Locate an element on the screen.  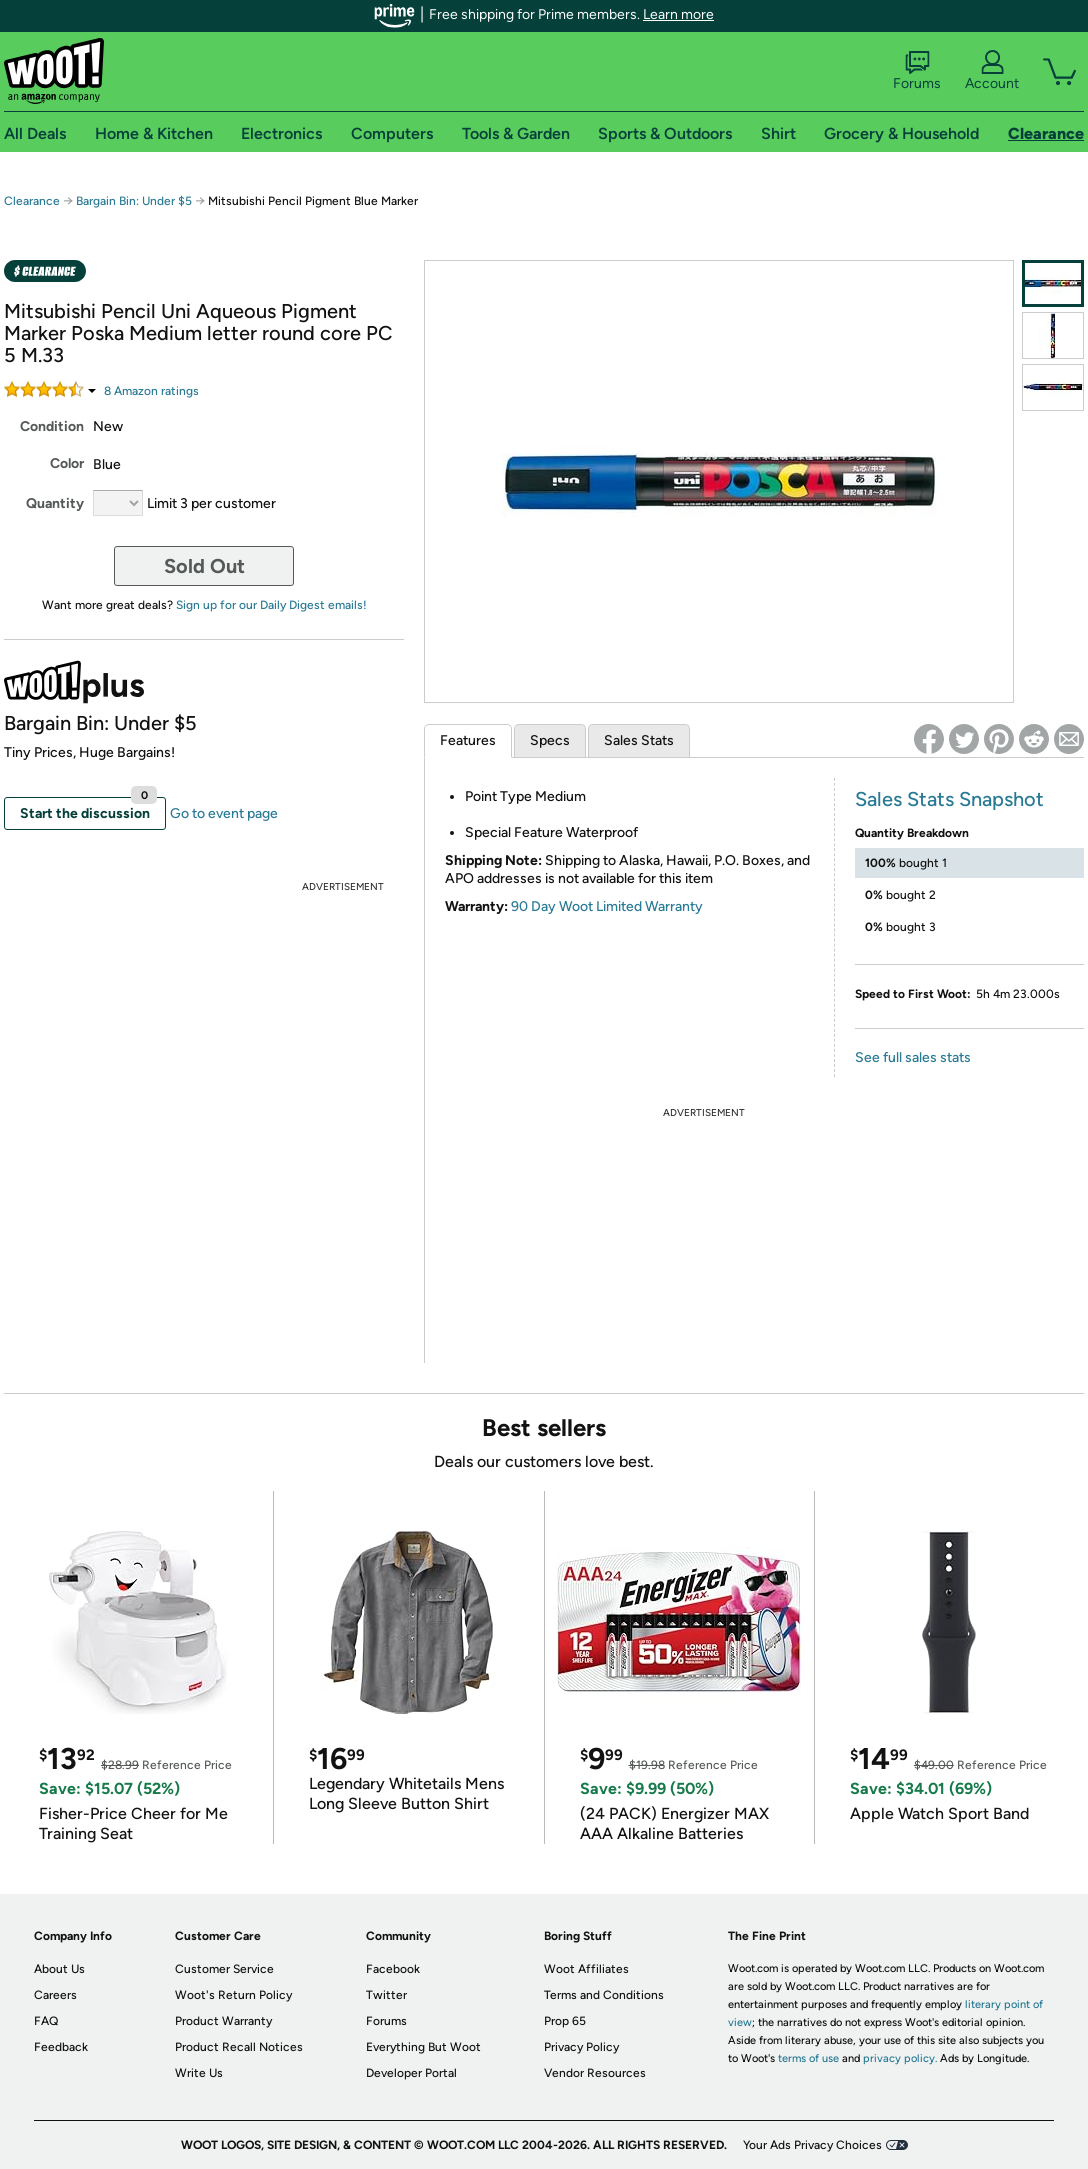
Condition is located at coordinates (52, 426).